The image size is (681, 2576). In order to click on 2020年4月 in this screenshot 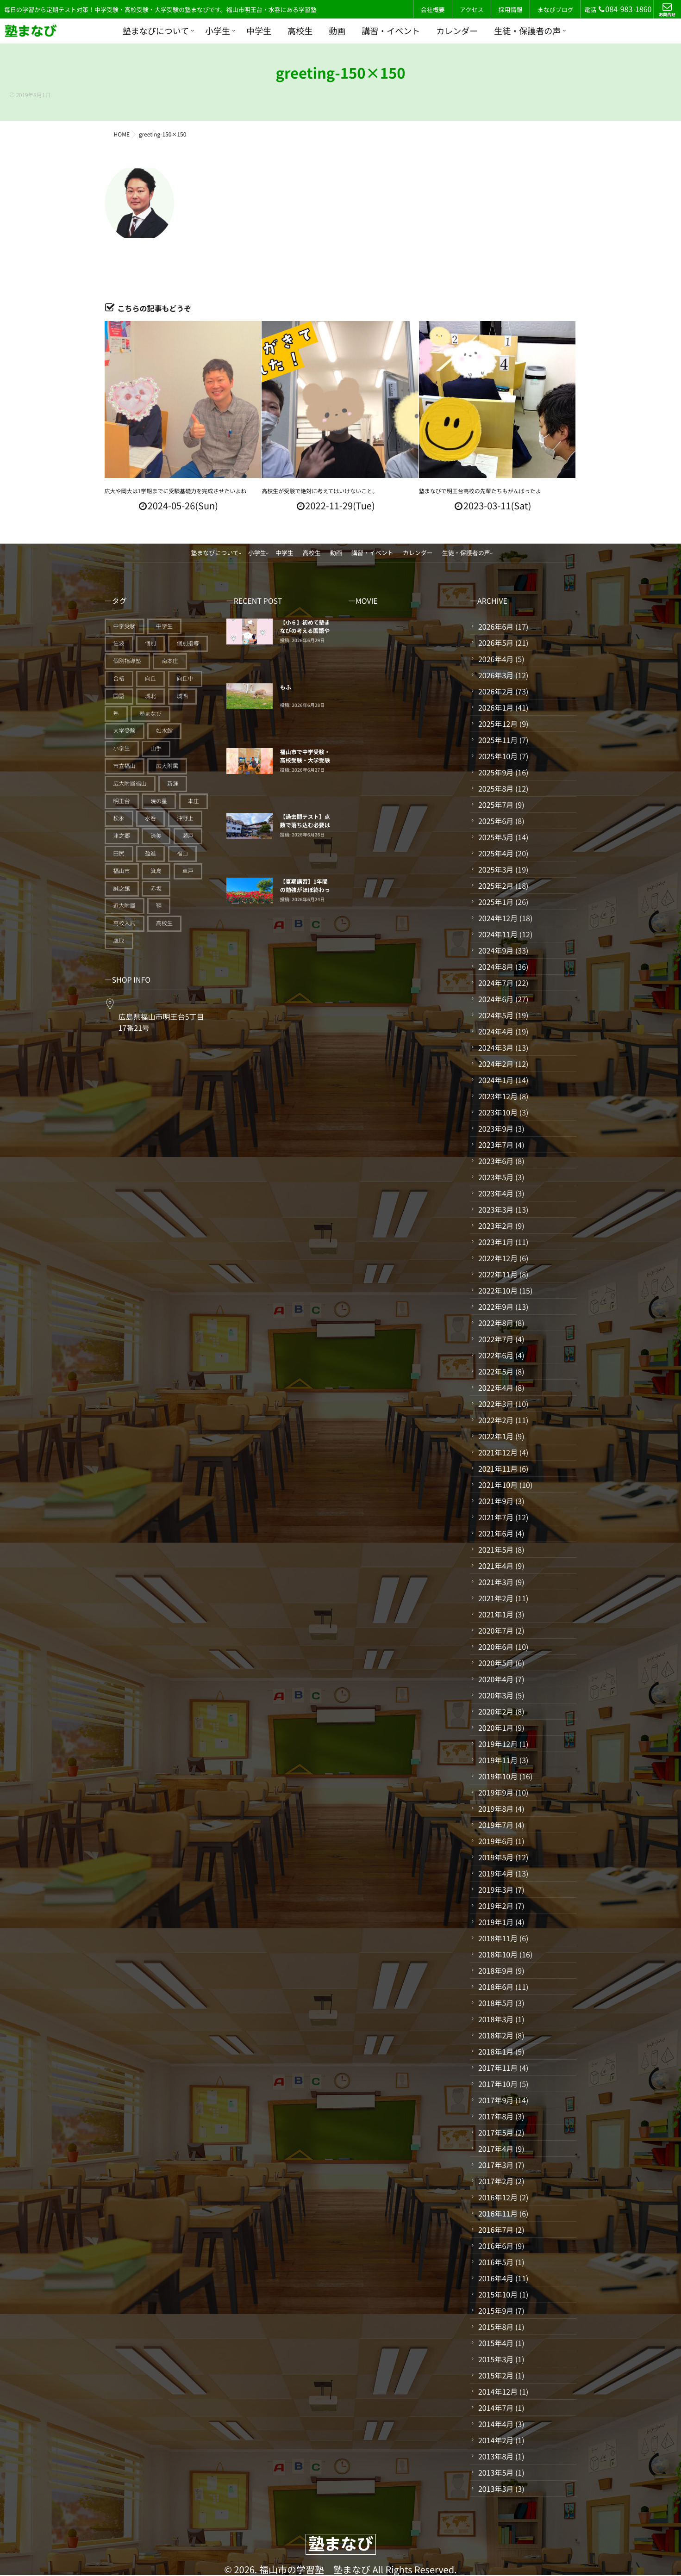, I will do `click(495, 1678)`.